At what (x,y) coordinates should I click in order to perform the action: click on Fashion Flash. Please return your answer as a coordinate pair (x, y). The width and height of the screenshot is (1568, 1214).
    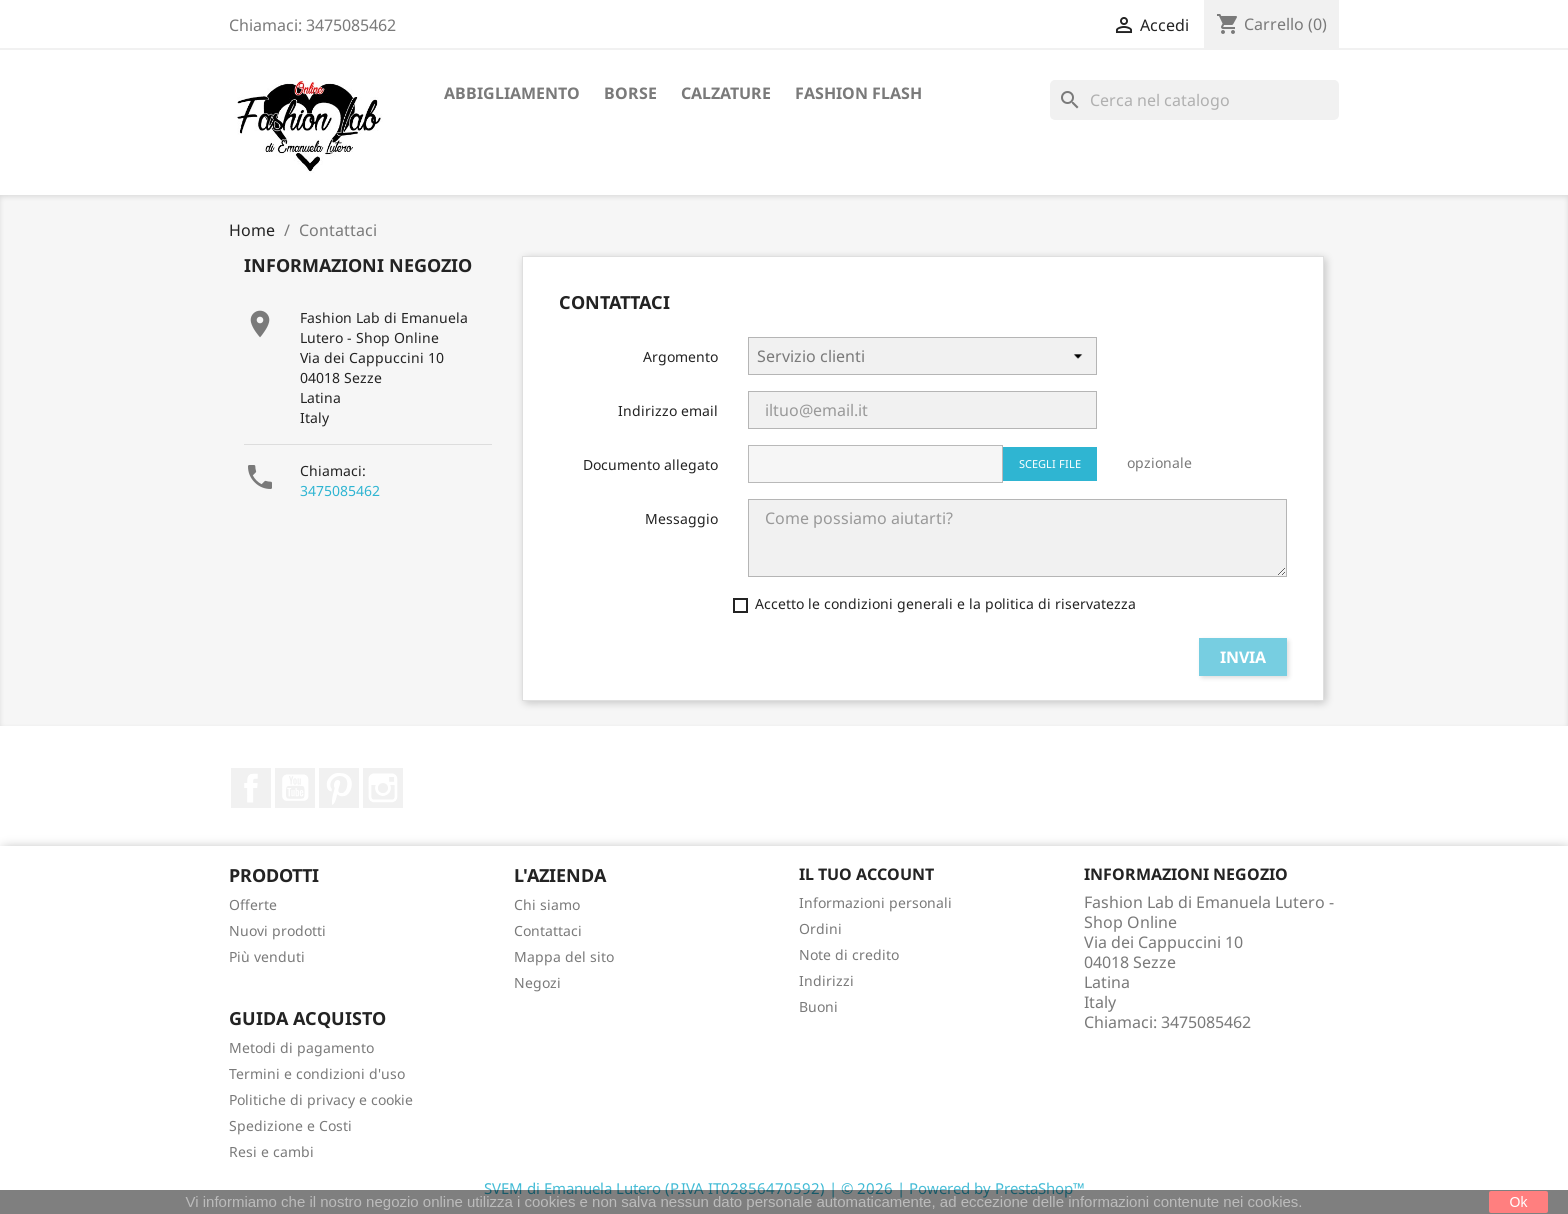
    Looking at the image, I should click on (858, 93).